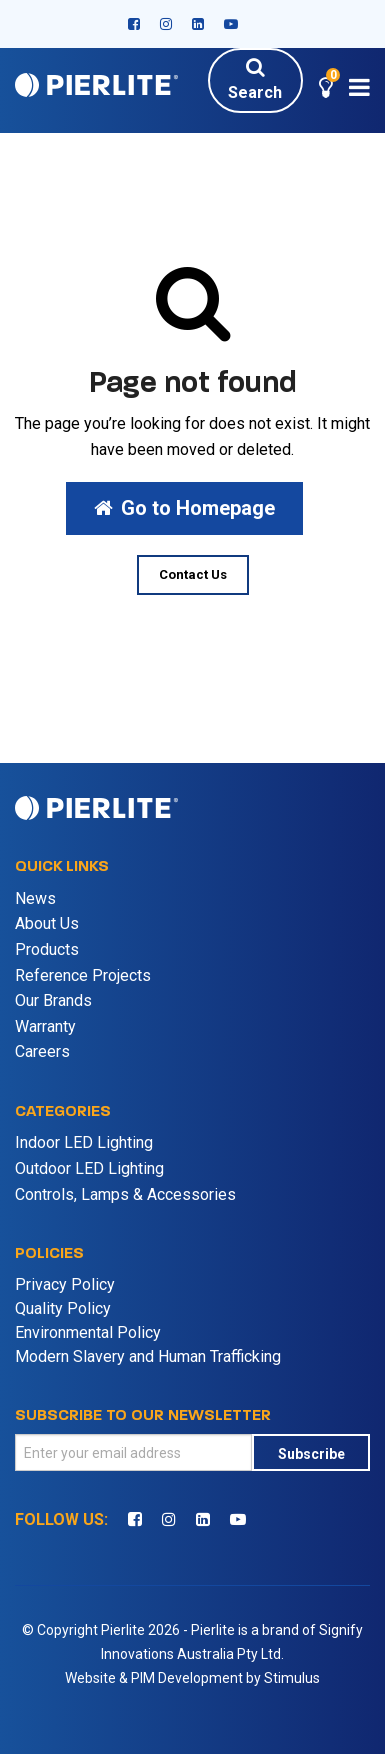  I want to click on Controls, Lamps & Accessories, so click(125, 1194).